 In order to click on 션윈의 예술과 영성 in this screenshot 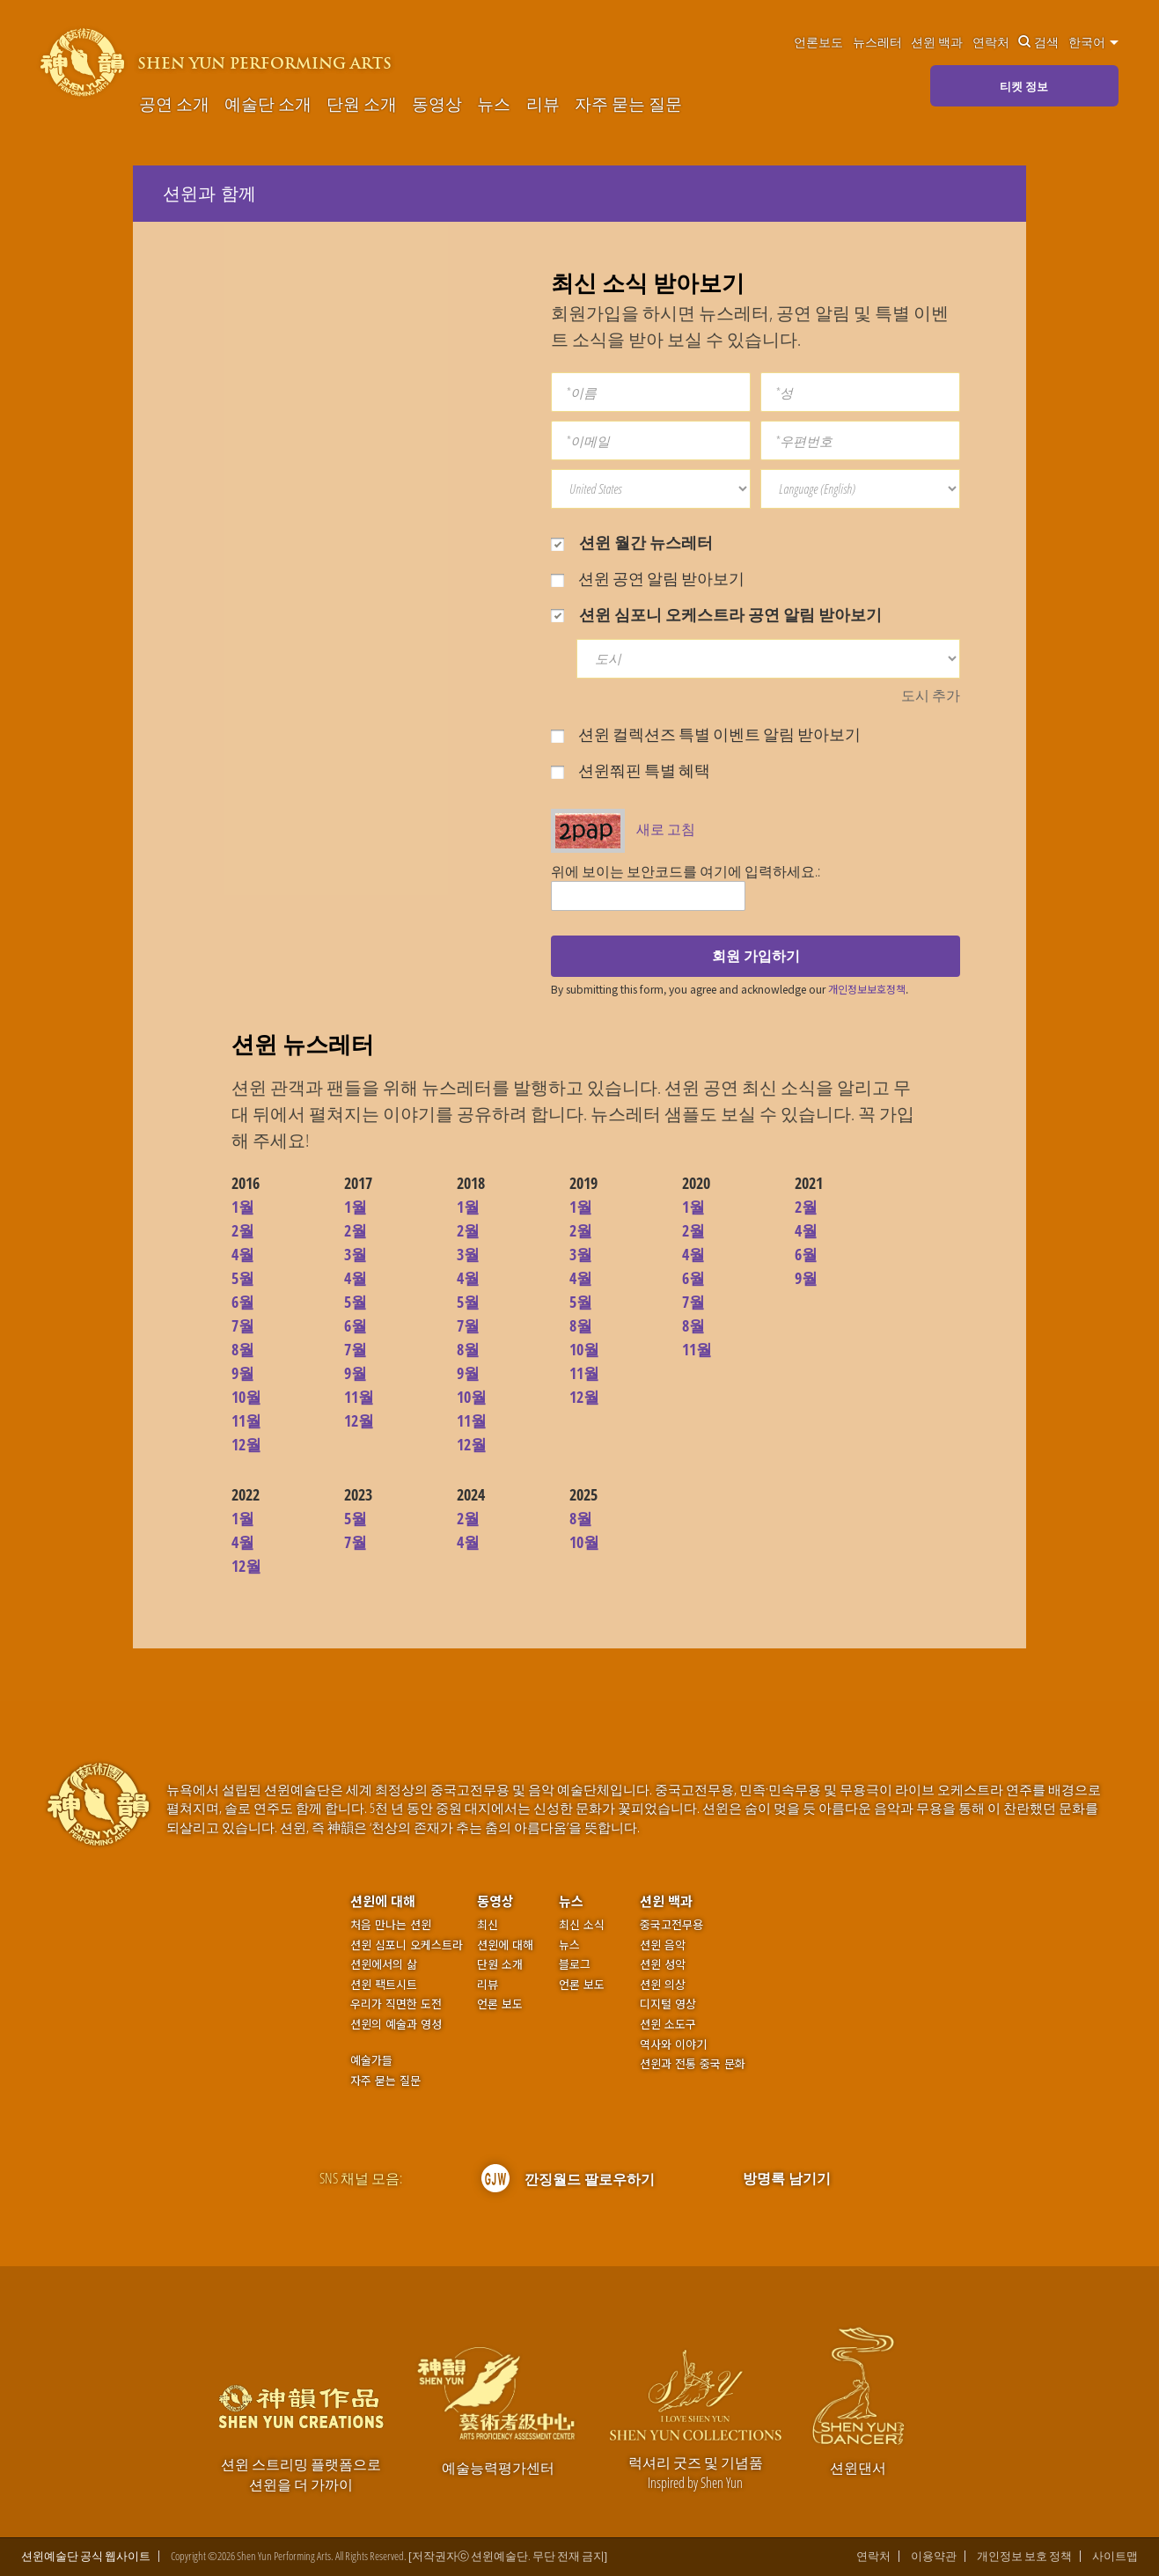, I will do `click(396, 2024)`.